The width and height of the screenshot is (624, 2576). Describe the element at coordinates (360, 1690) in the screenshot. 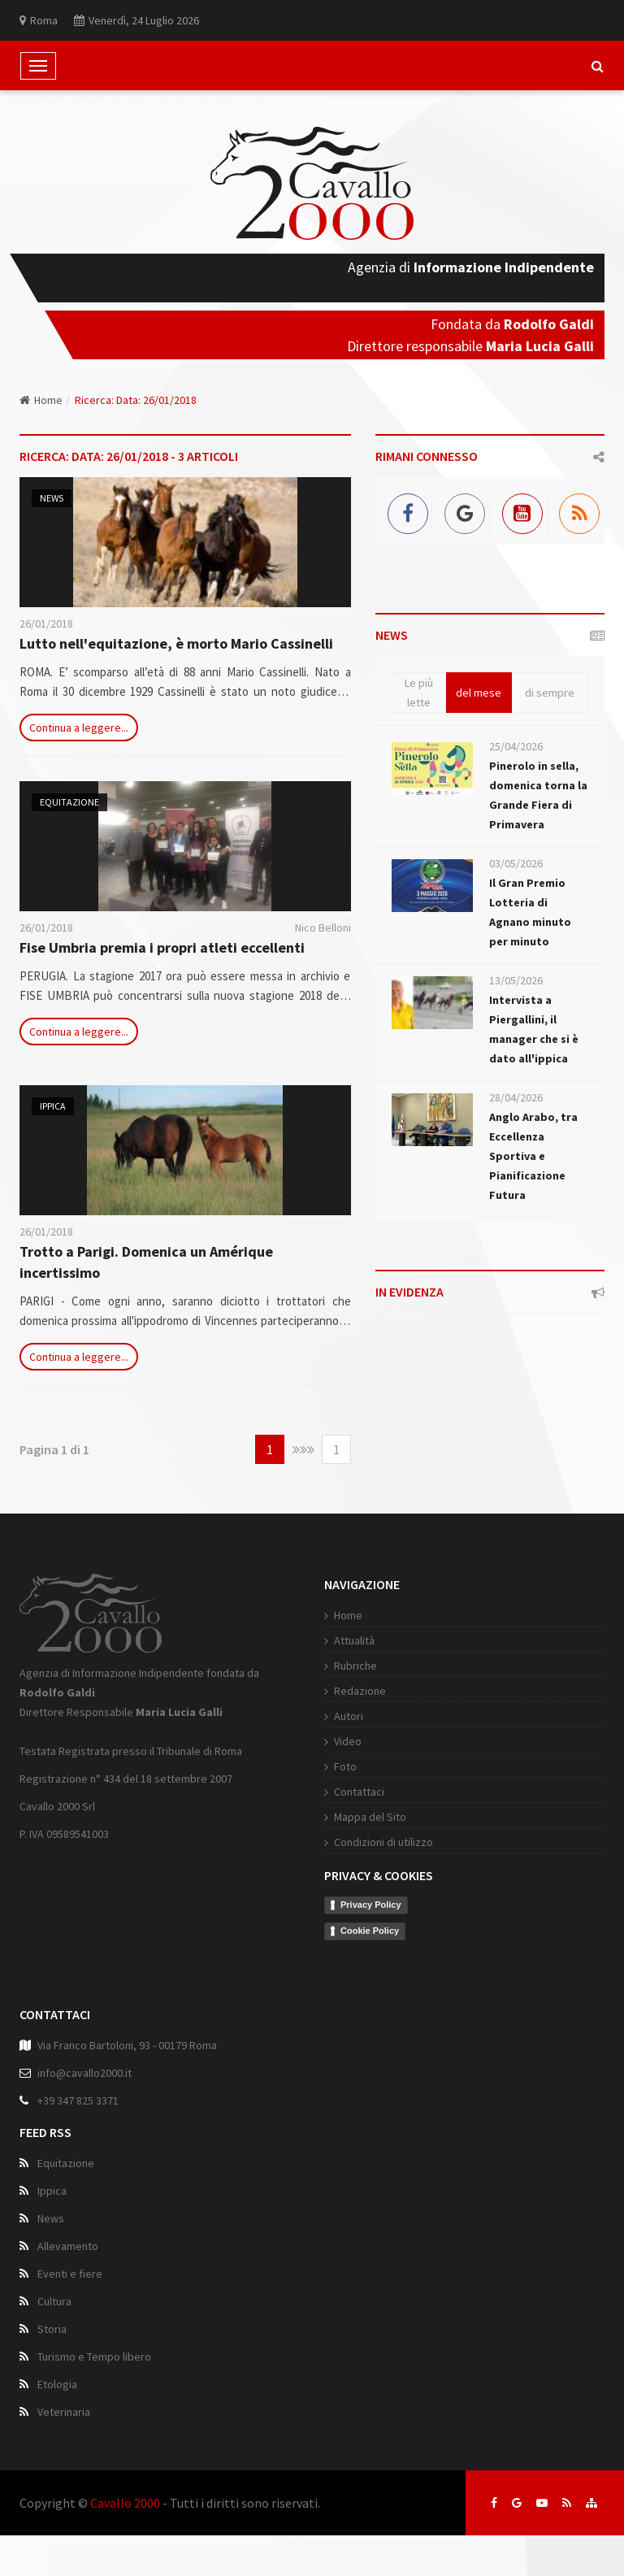

I see `Redazione` at that location.